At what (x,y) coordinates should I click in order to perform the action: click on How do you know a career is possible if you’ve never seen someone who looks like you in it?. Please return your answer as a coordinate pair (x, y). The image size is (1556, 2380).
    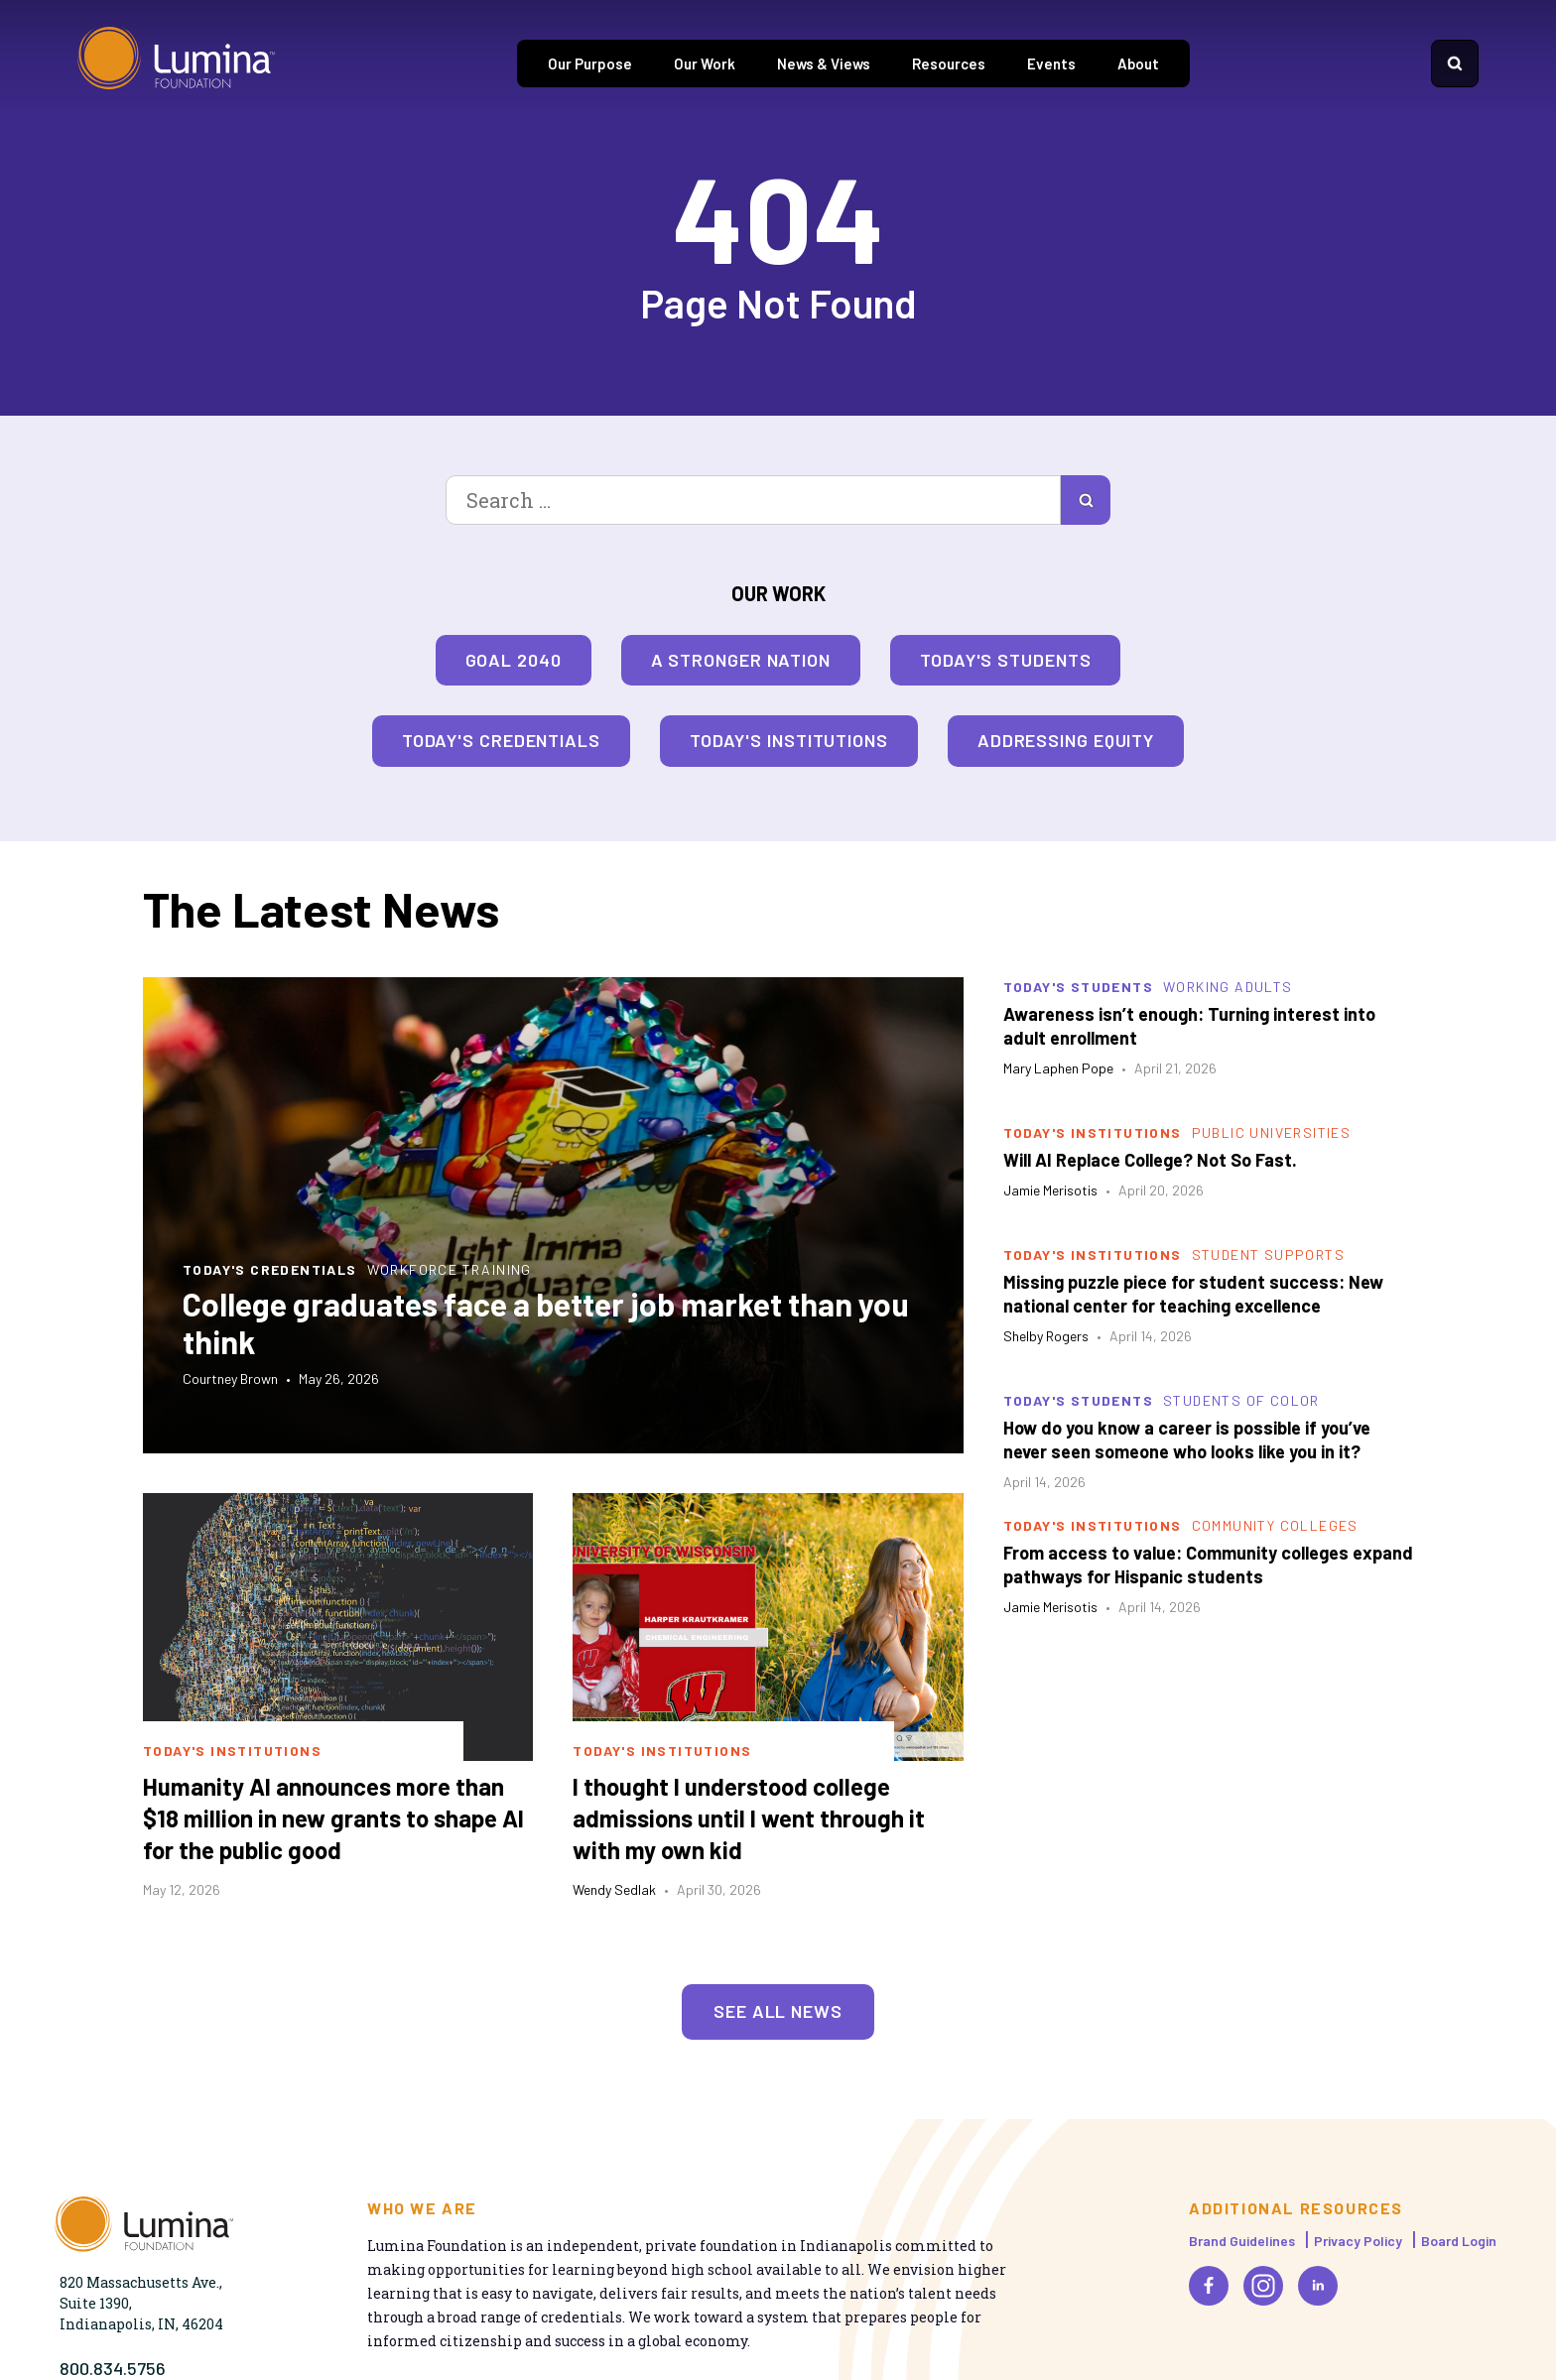
    Looking at the image, I should click on (1186, 1439).